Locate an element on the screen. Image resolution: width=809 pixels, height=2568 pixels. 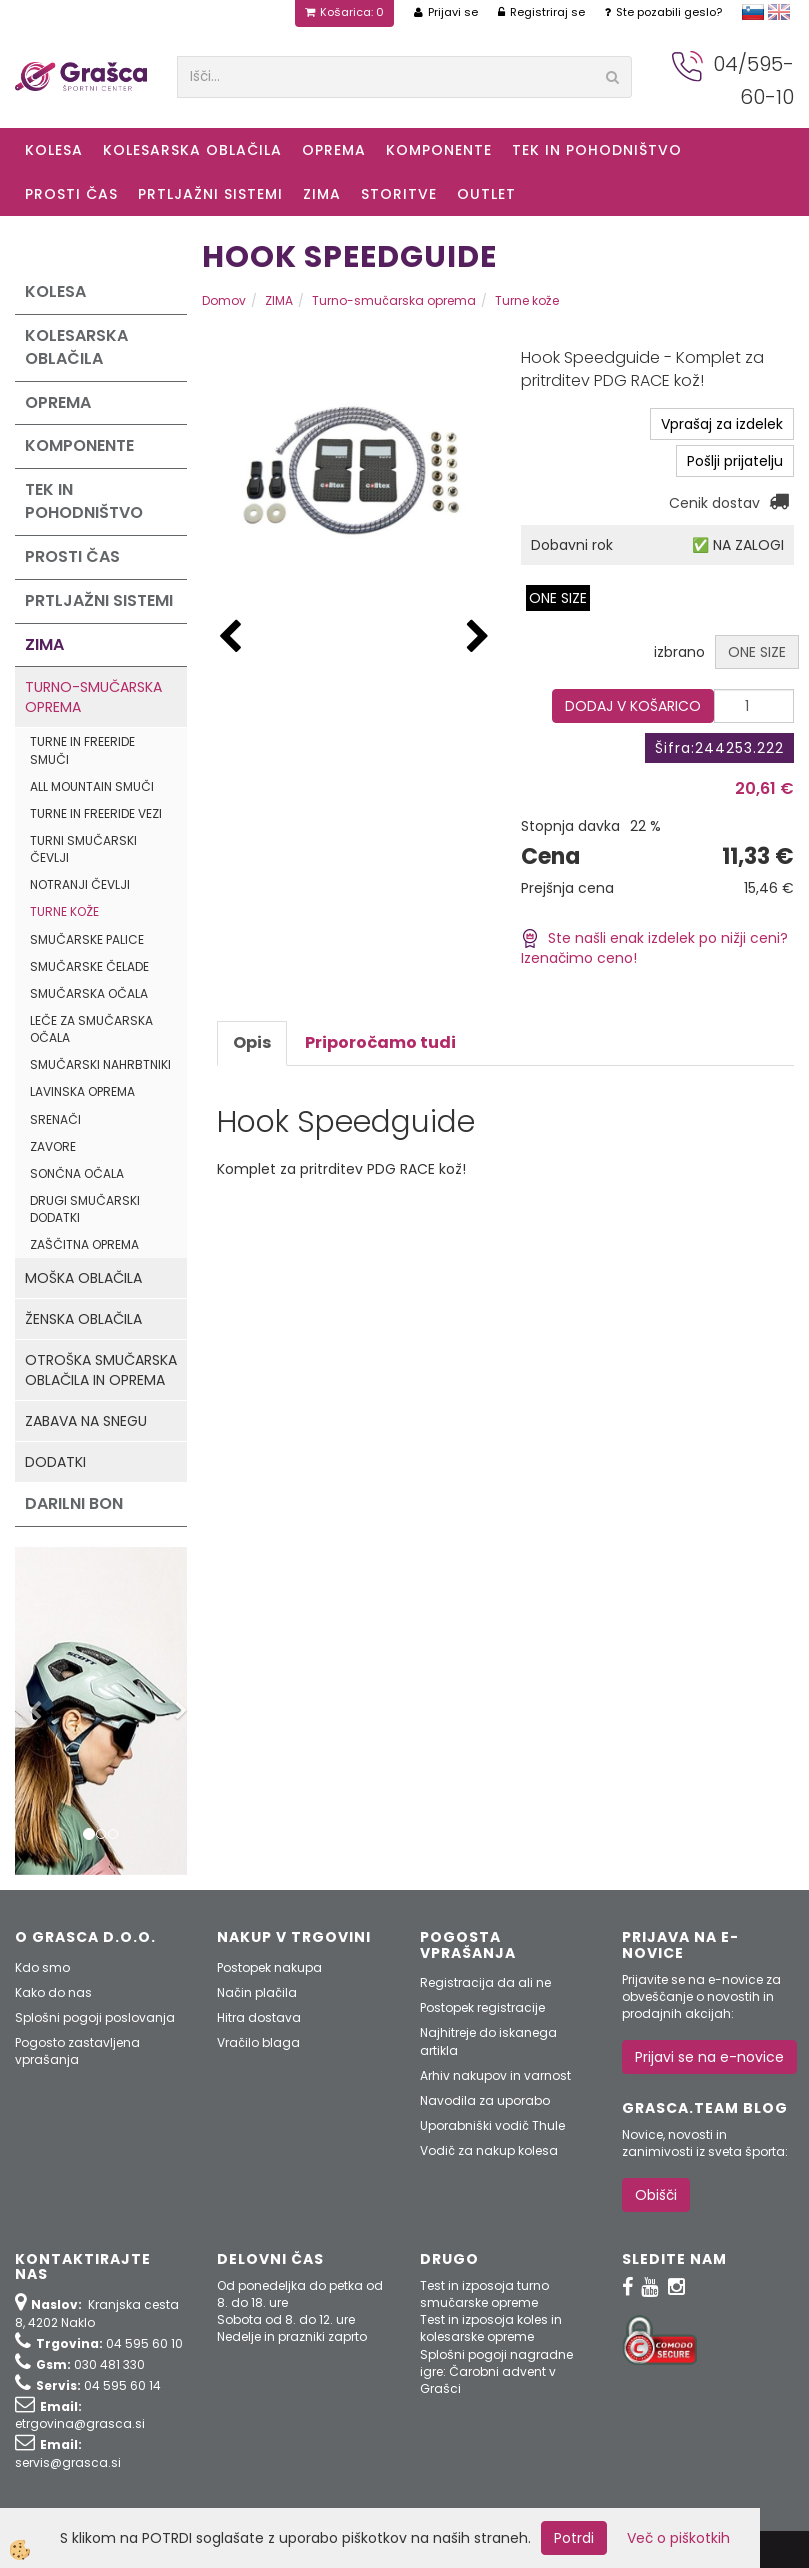
DODAJ V KOŠARICO is located at coordinates (633, 706).